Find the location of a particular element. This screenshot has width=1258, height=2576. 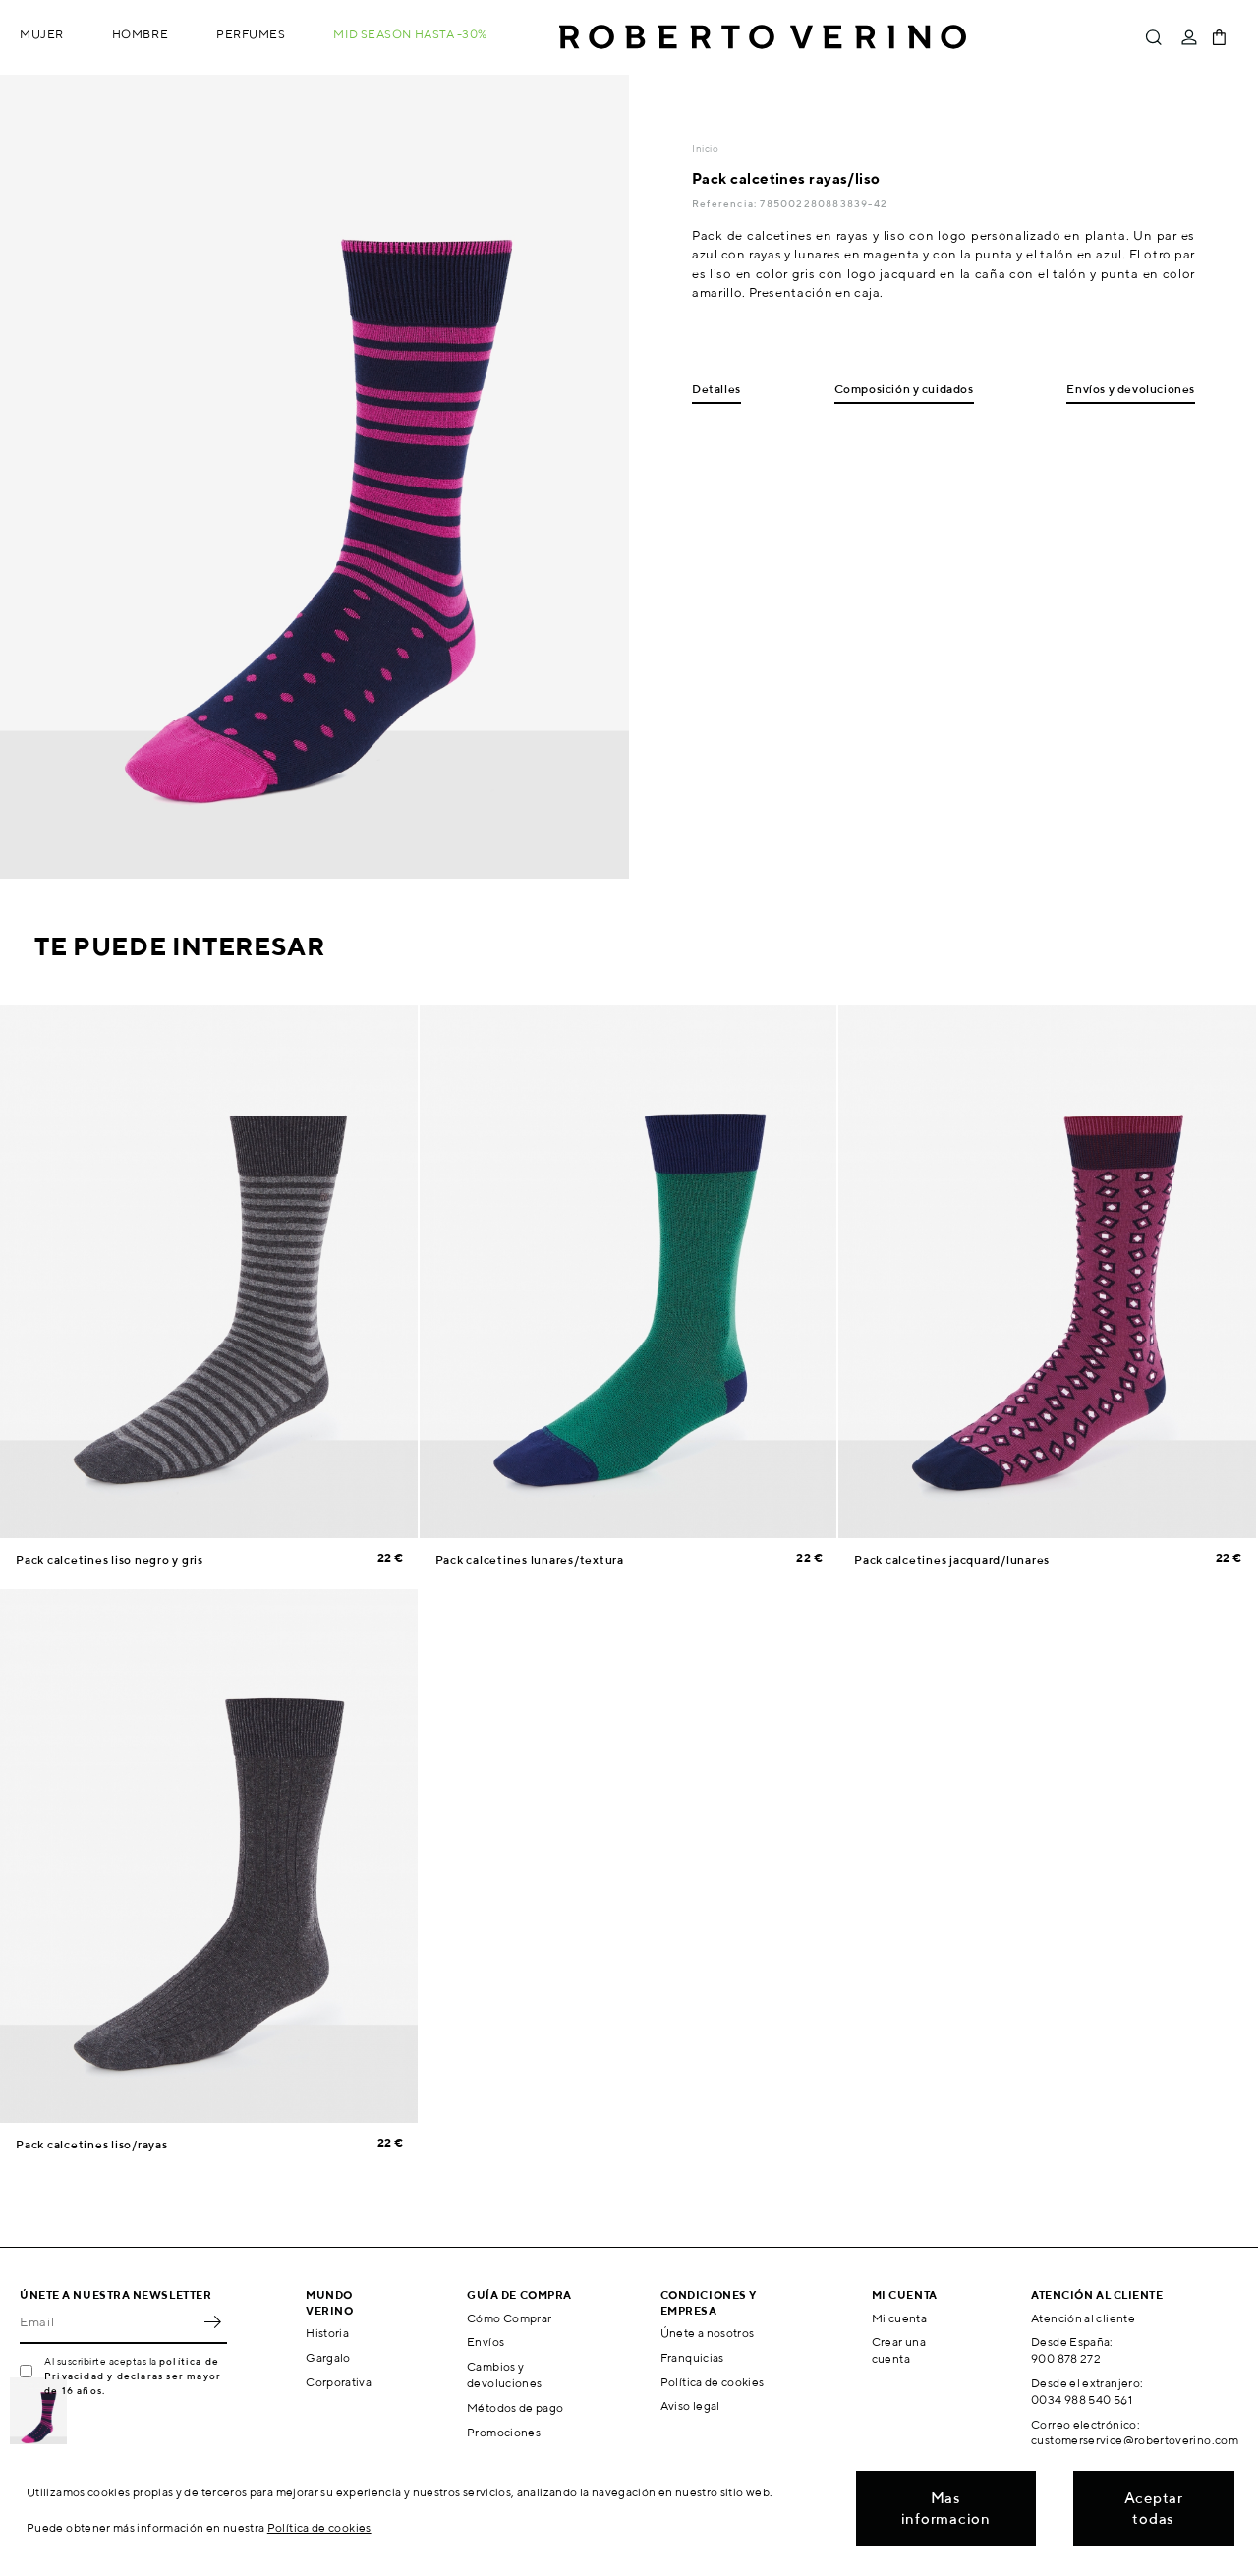

Política de cookies is located at coordinates (712, 2382).